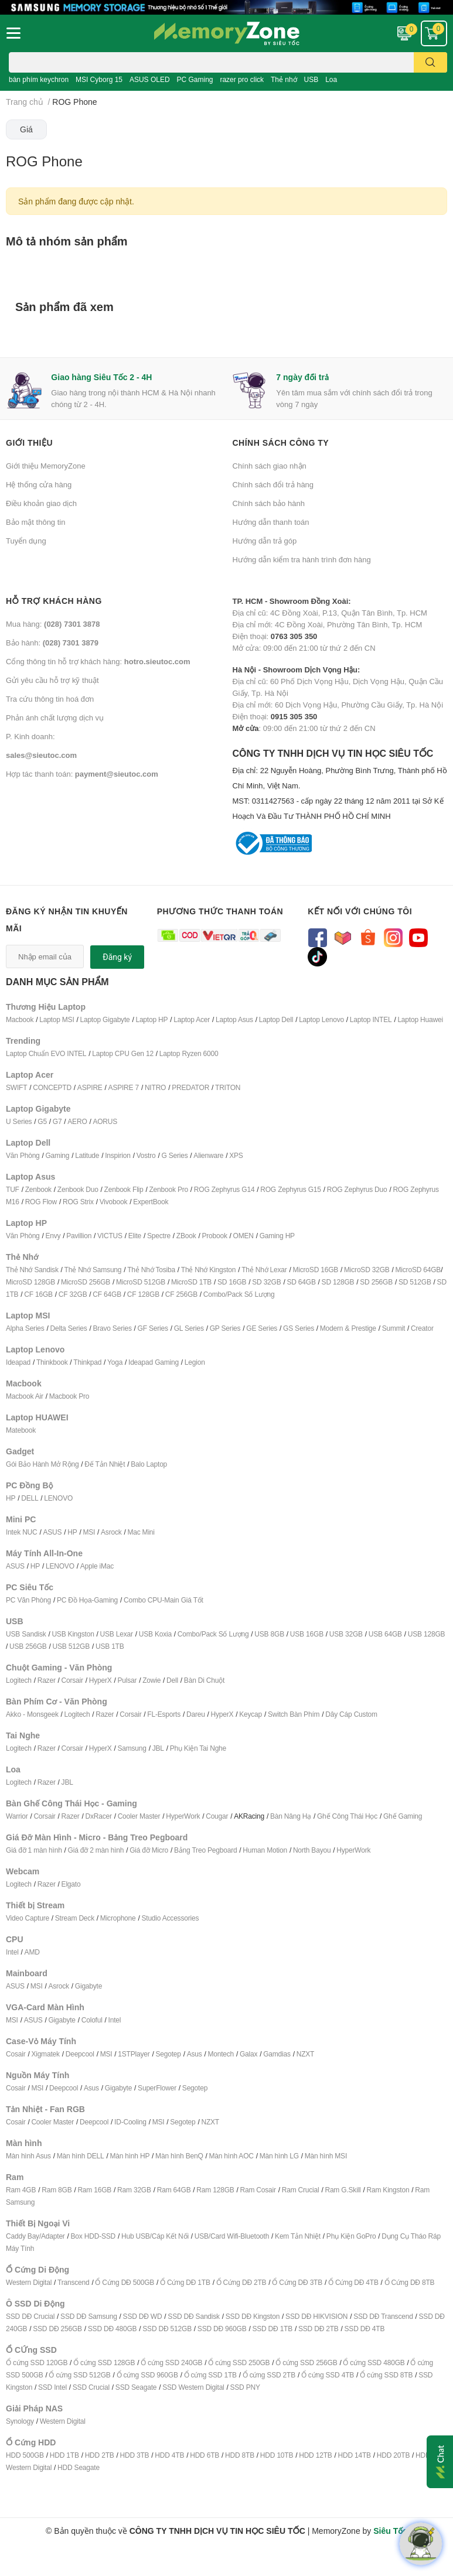 This screenshot has width=453, height=2576. Describe the element at coordinates (92, 2019) in the screenshot. I see `Coloful` at that location.